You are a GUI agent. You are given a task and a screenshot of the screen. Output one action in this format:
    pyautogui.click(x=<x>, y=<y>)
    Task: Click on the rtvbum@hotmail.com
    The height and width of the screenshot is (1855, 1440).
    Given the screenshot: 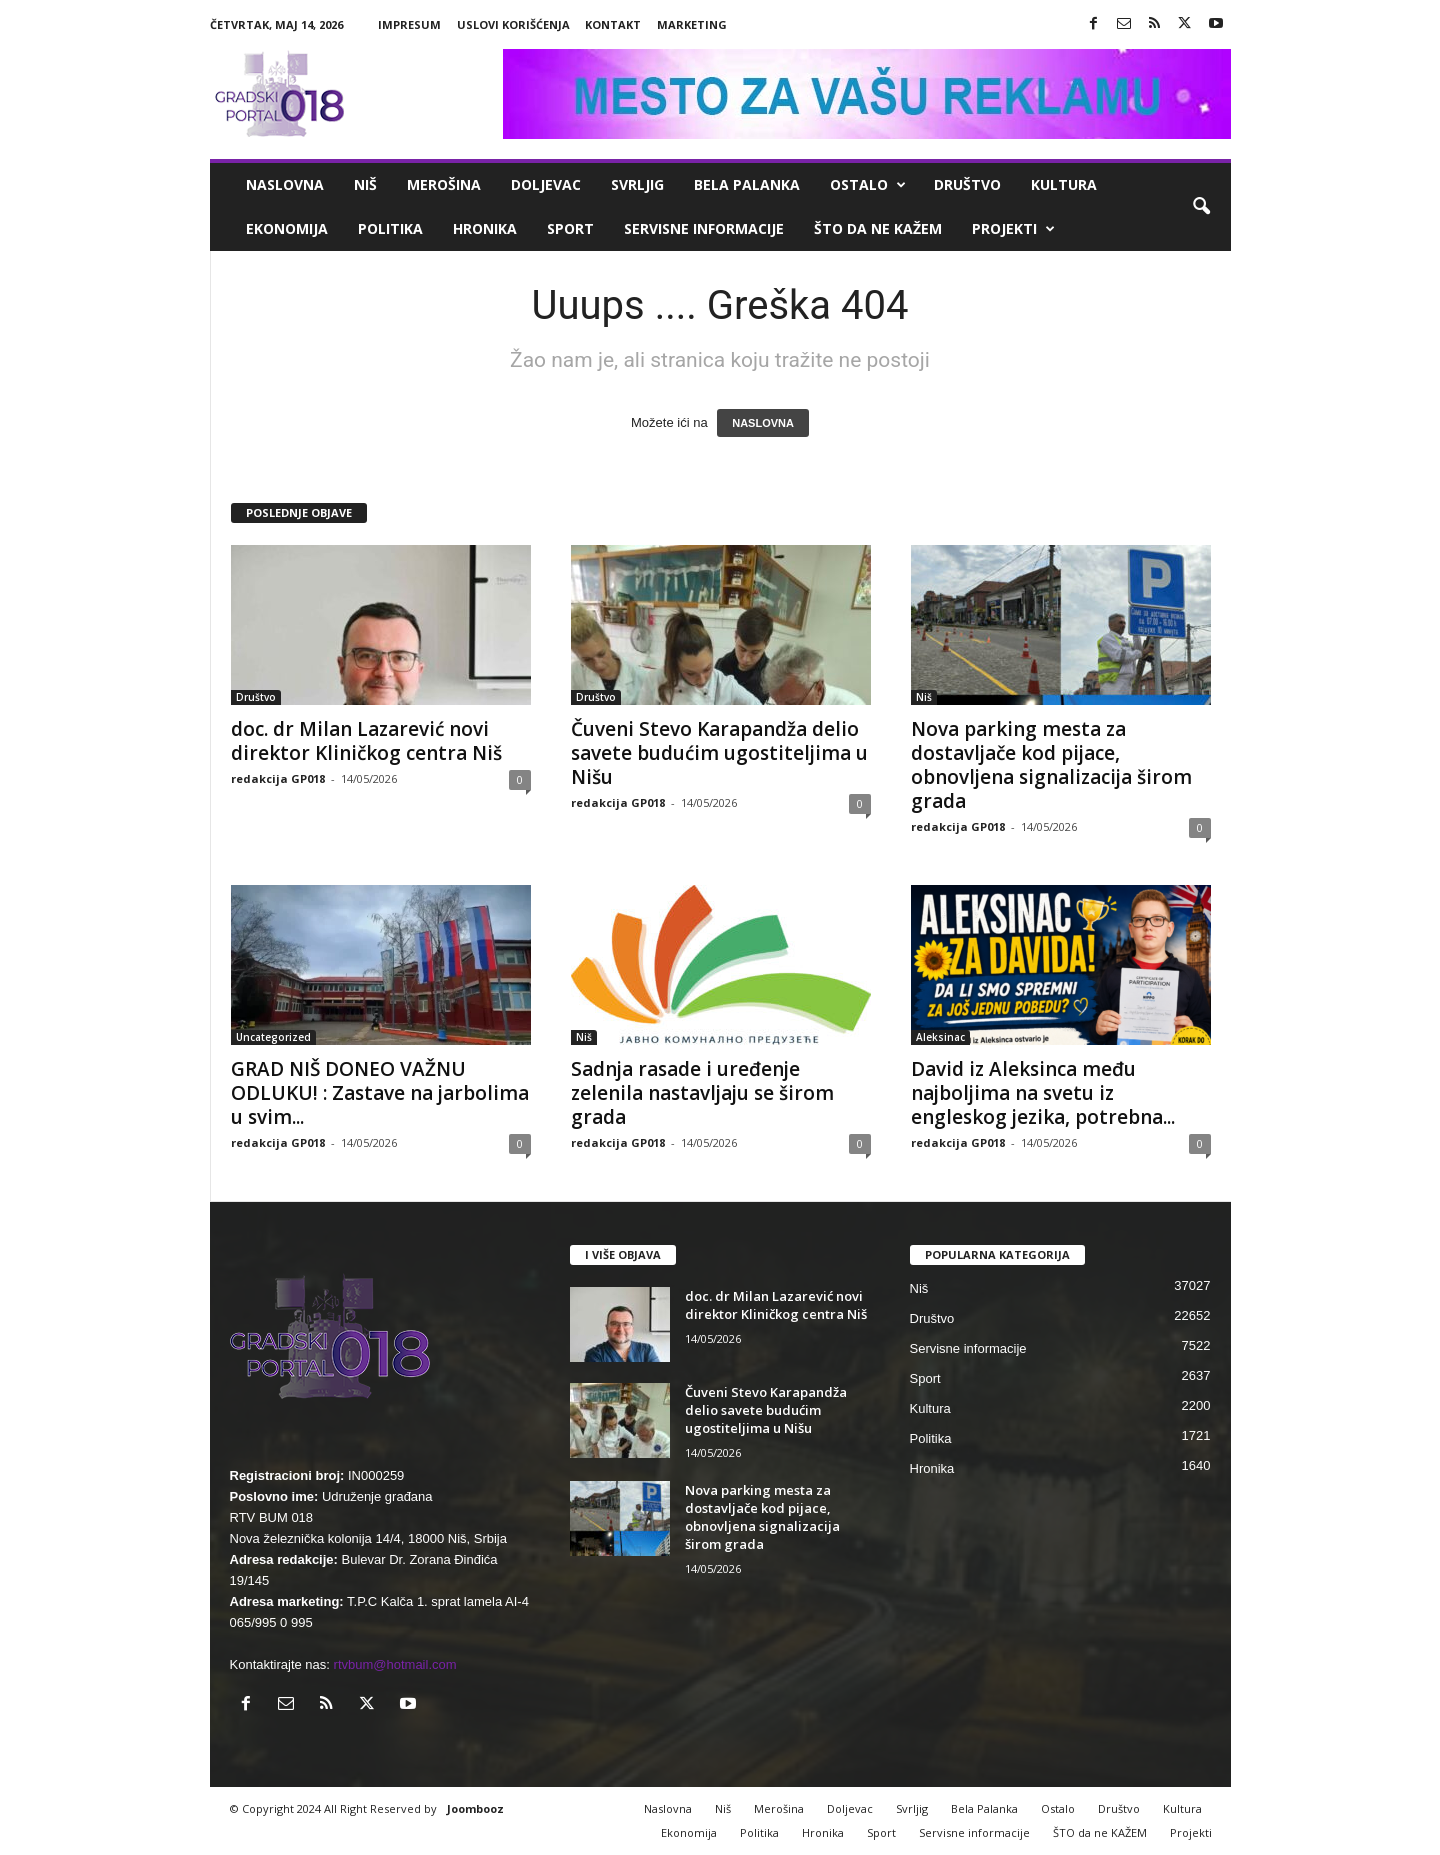 What is the action you would take?
    pyautogui.click(x=395, y=1664)
    